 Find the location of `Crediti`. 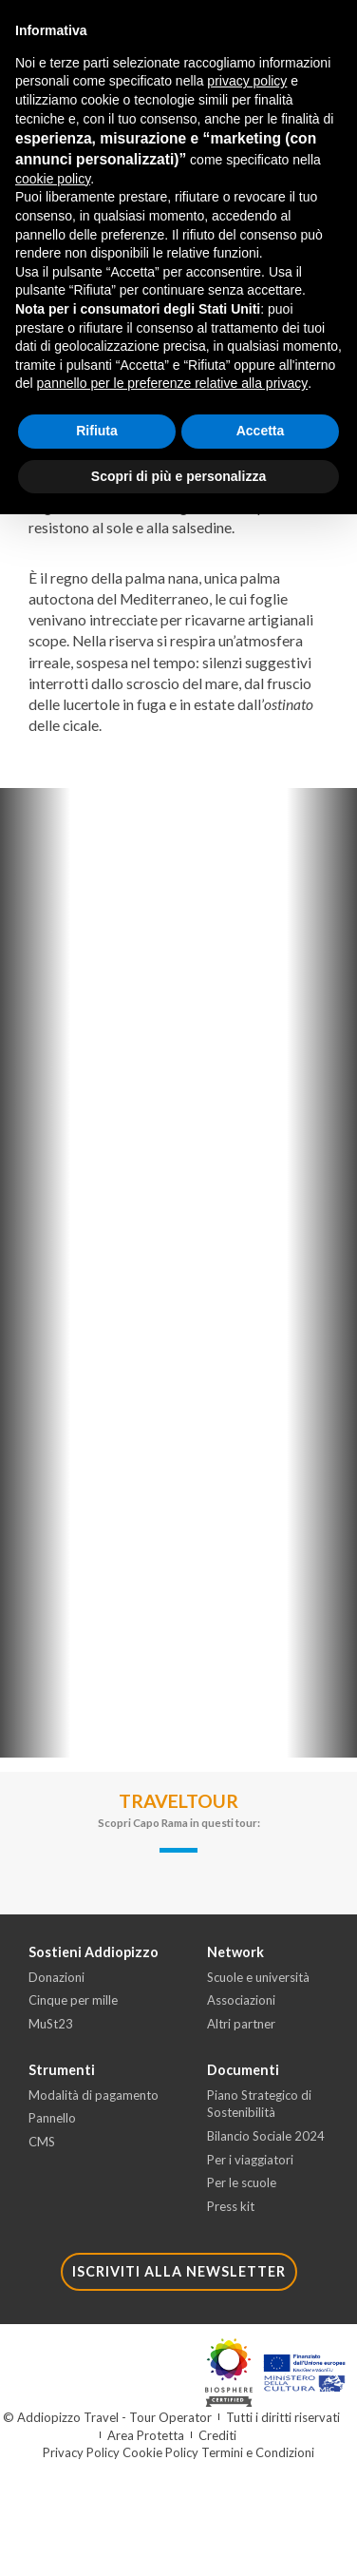

Crediti is located at coordinates (217, 2435).